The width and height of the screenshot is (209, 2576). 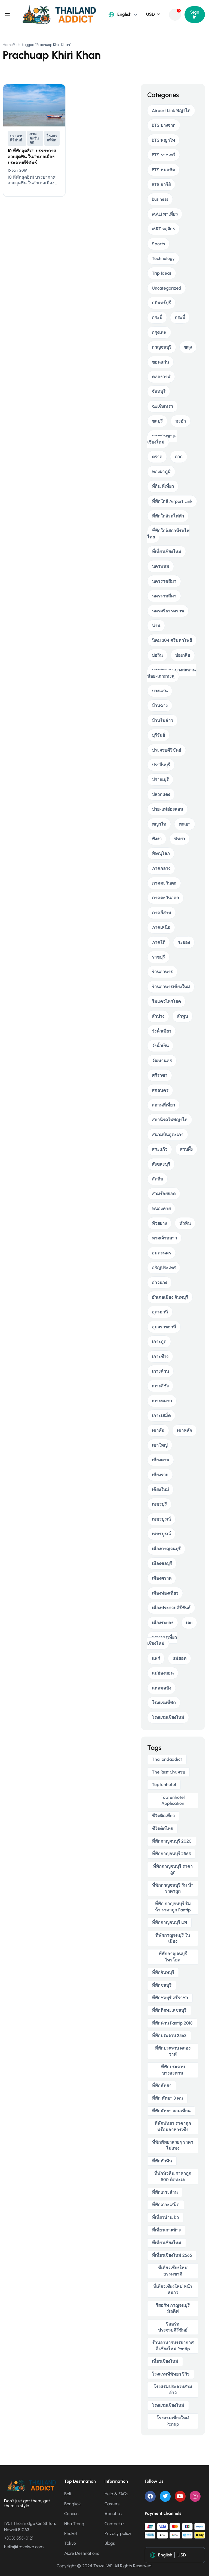 What do you see at coordinates (158, 1016) in the screenshot?
I see `ลำปาง` at bounding box center [158, 1016].